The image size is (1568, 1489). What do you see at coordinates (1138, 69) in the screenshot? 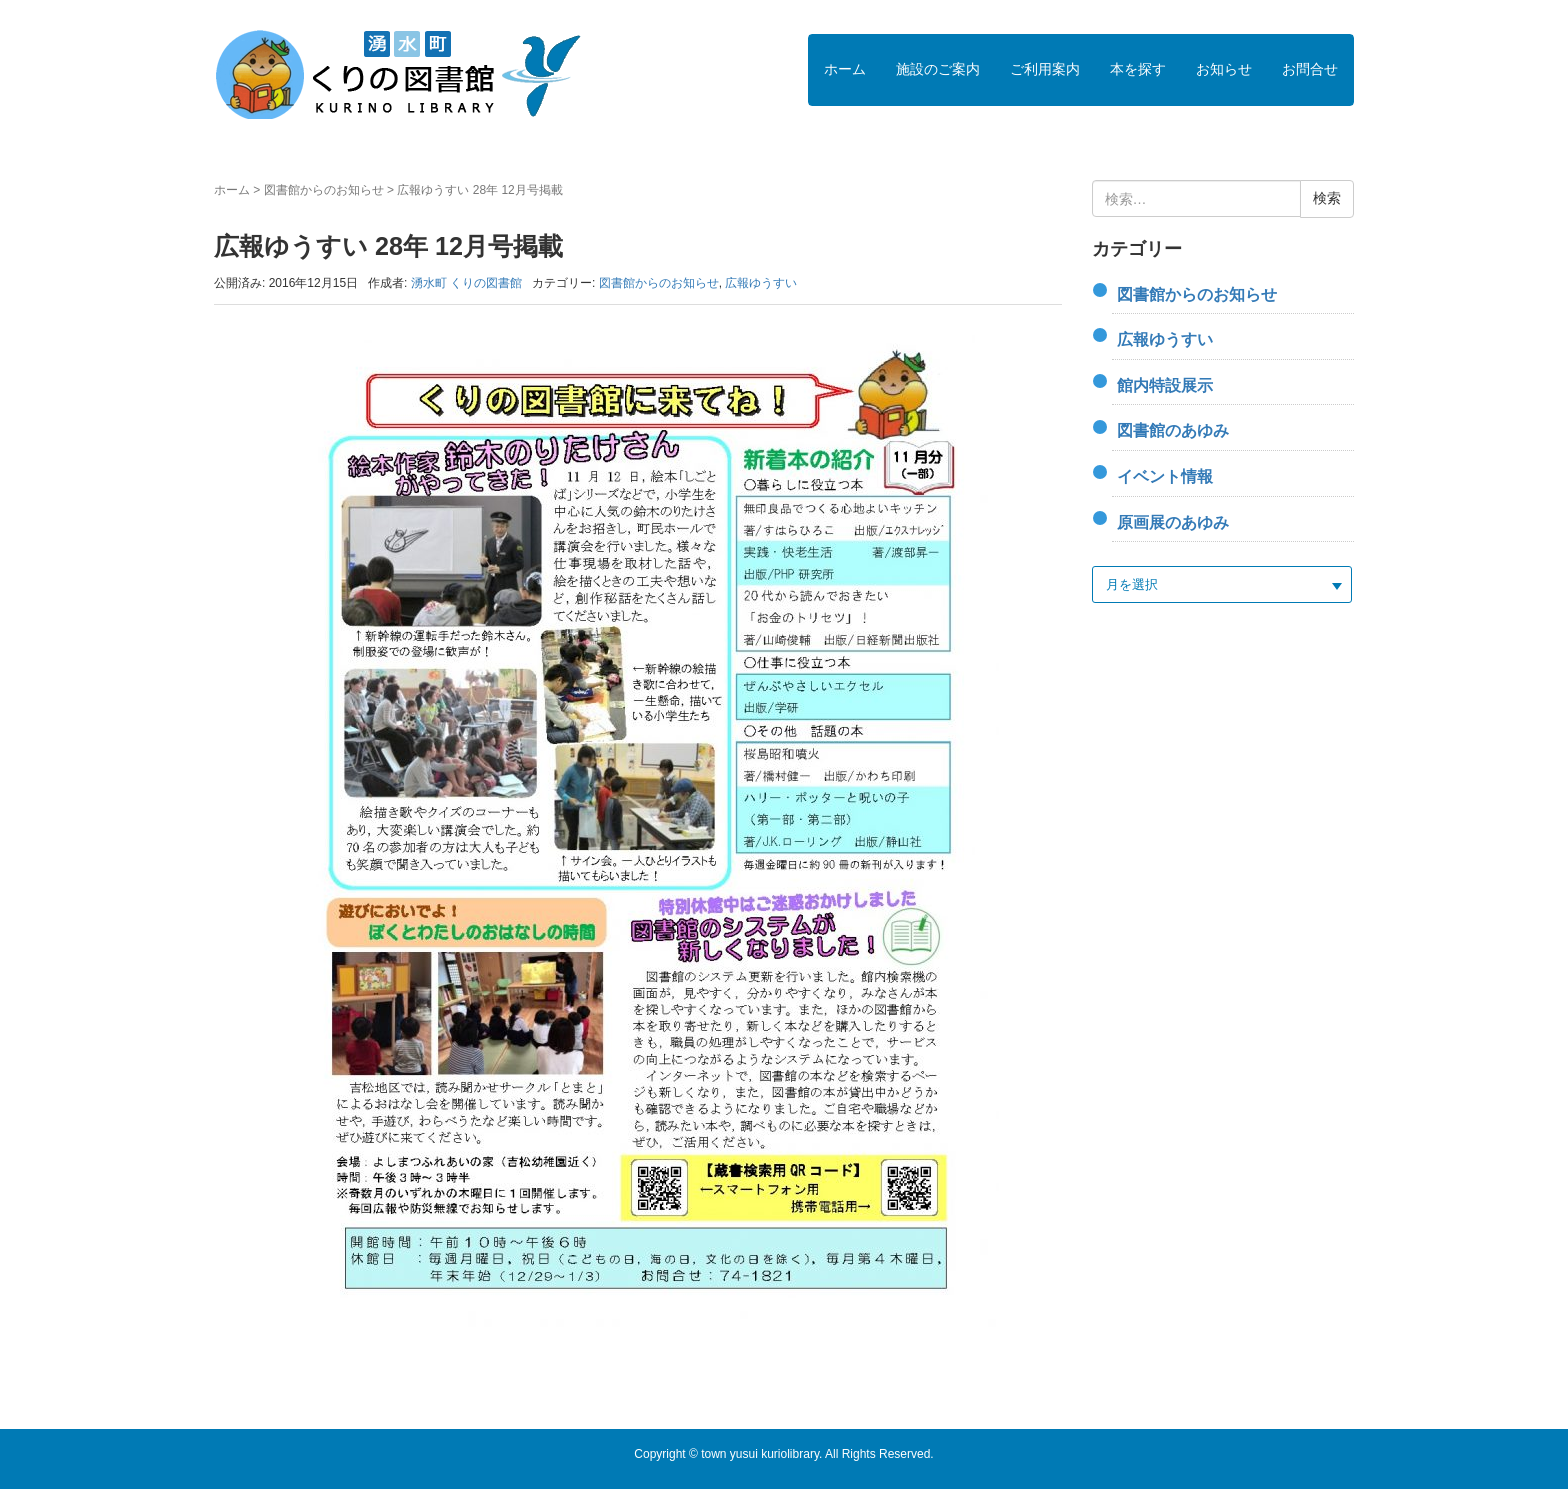
I see `本を探す` at bounding box center [1138, 69].